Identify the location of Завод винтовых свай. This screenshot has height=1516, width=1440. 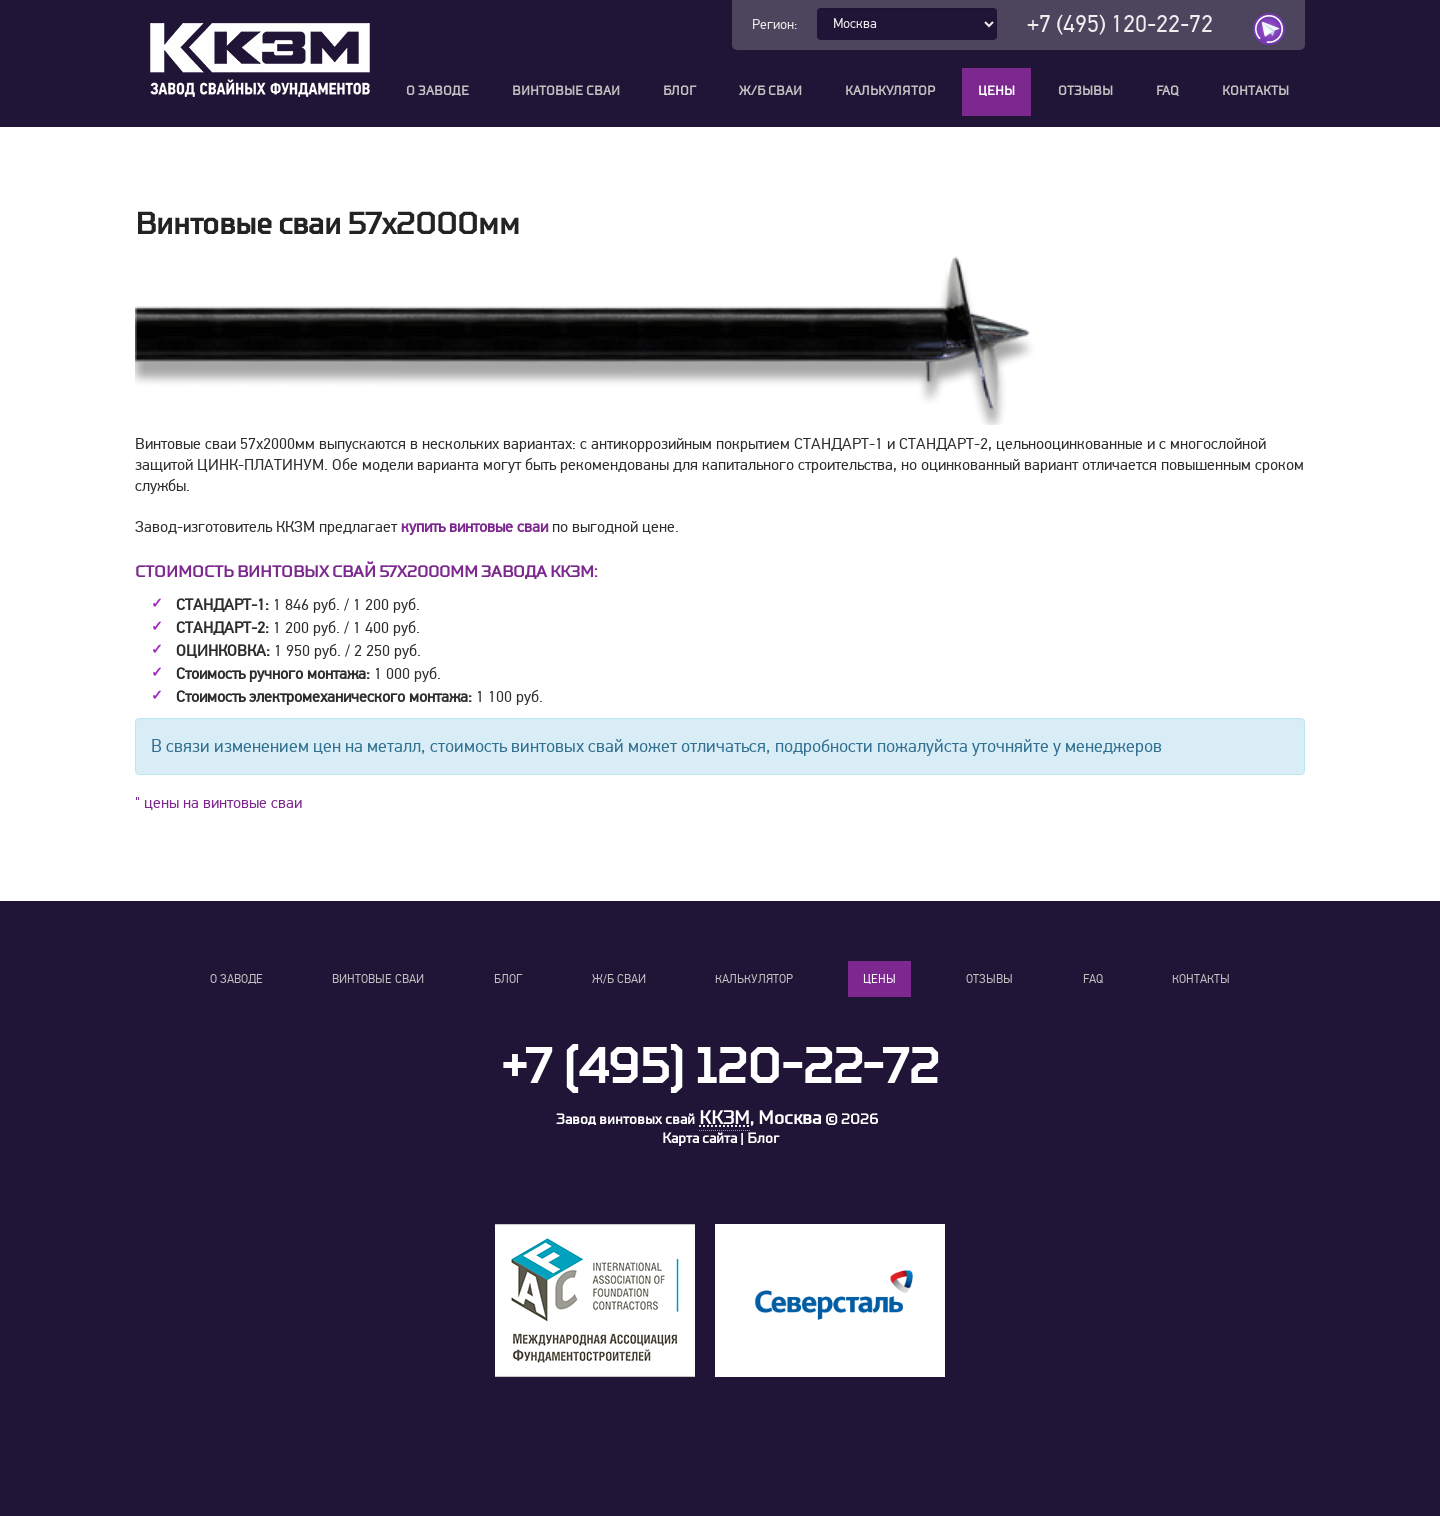
(625, 1126).